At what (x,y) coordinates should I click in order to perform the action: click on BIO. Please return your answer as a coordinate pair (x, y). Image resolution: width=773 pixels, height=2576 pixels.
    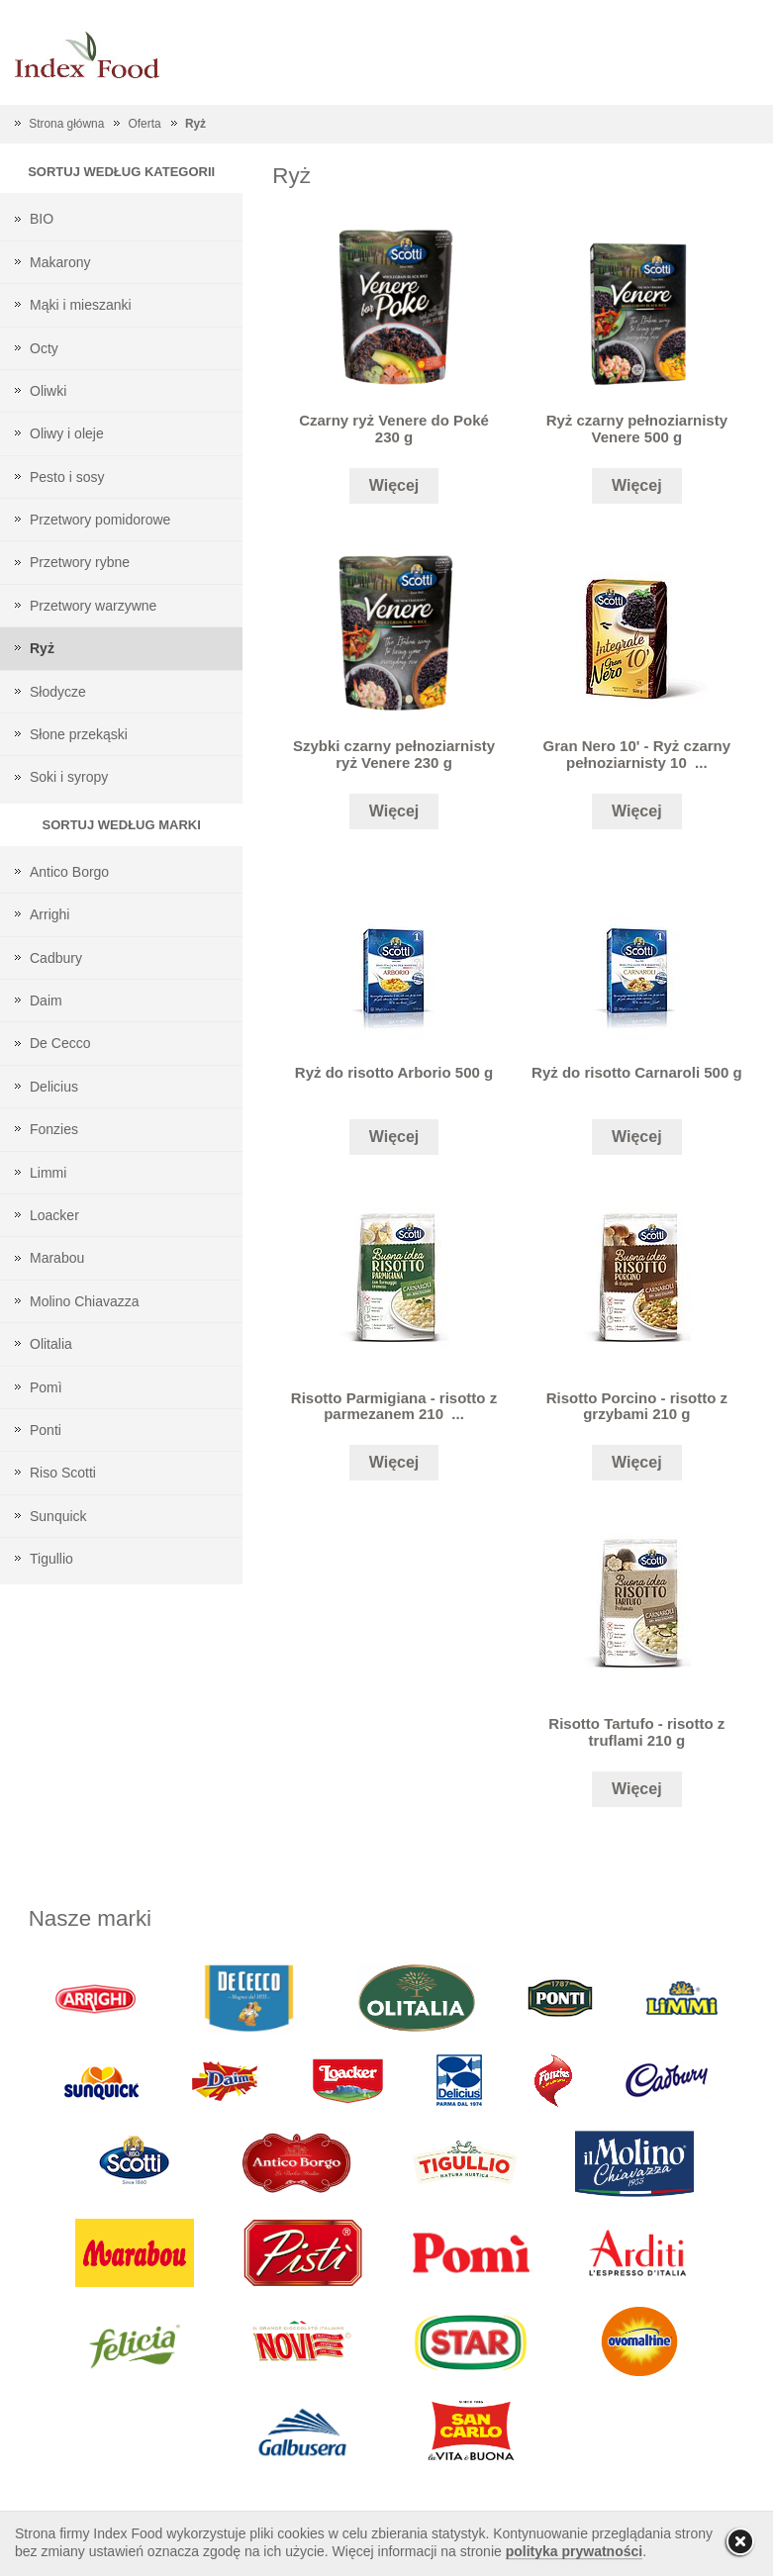
    Looking at the image, I should click on (41, 219).